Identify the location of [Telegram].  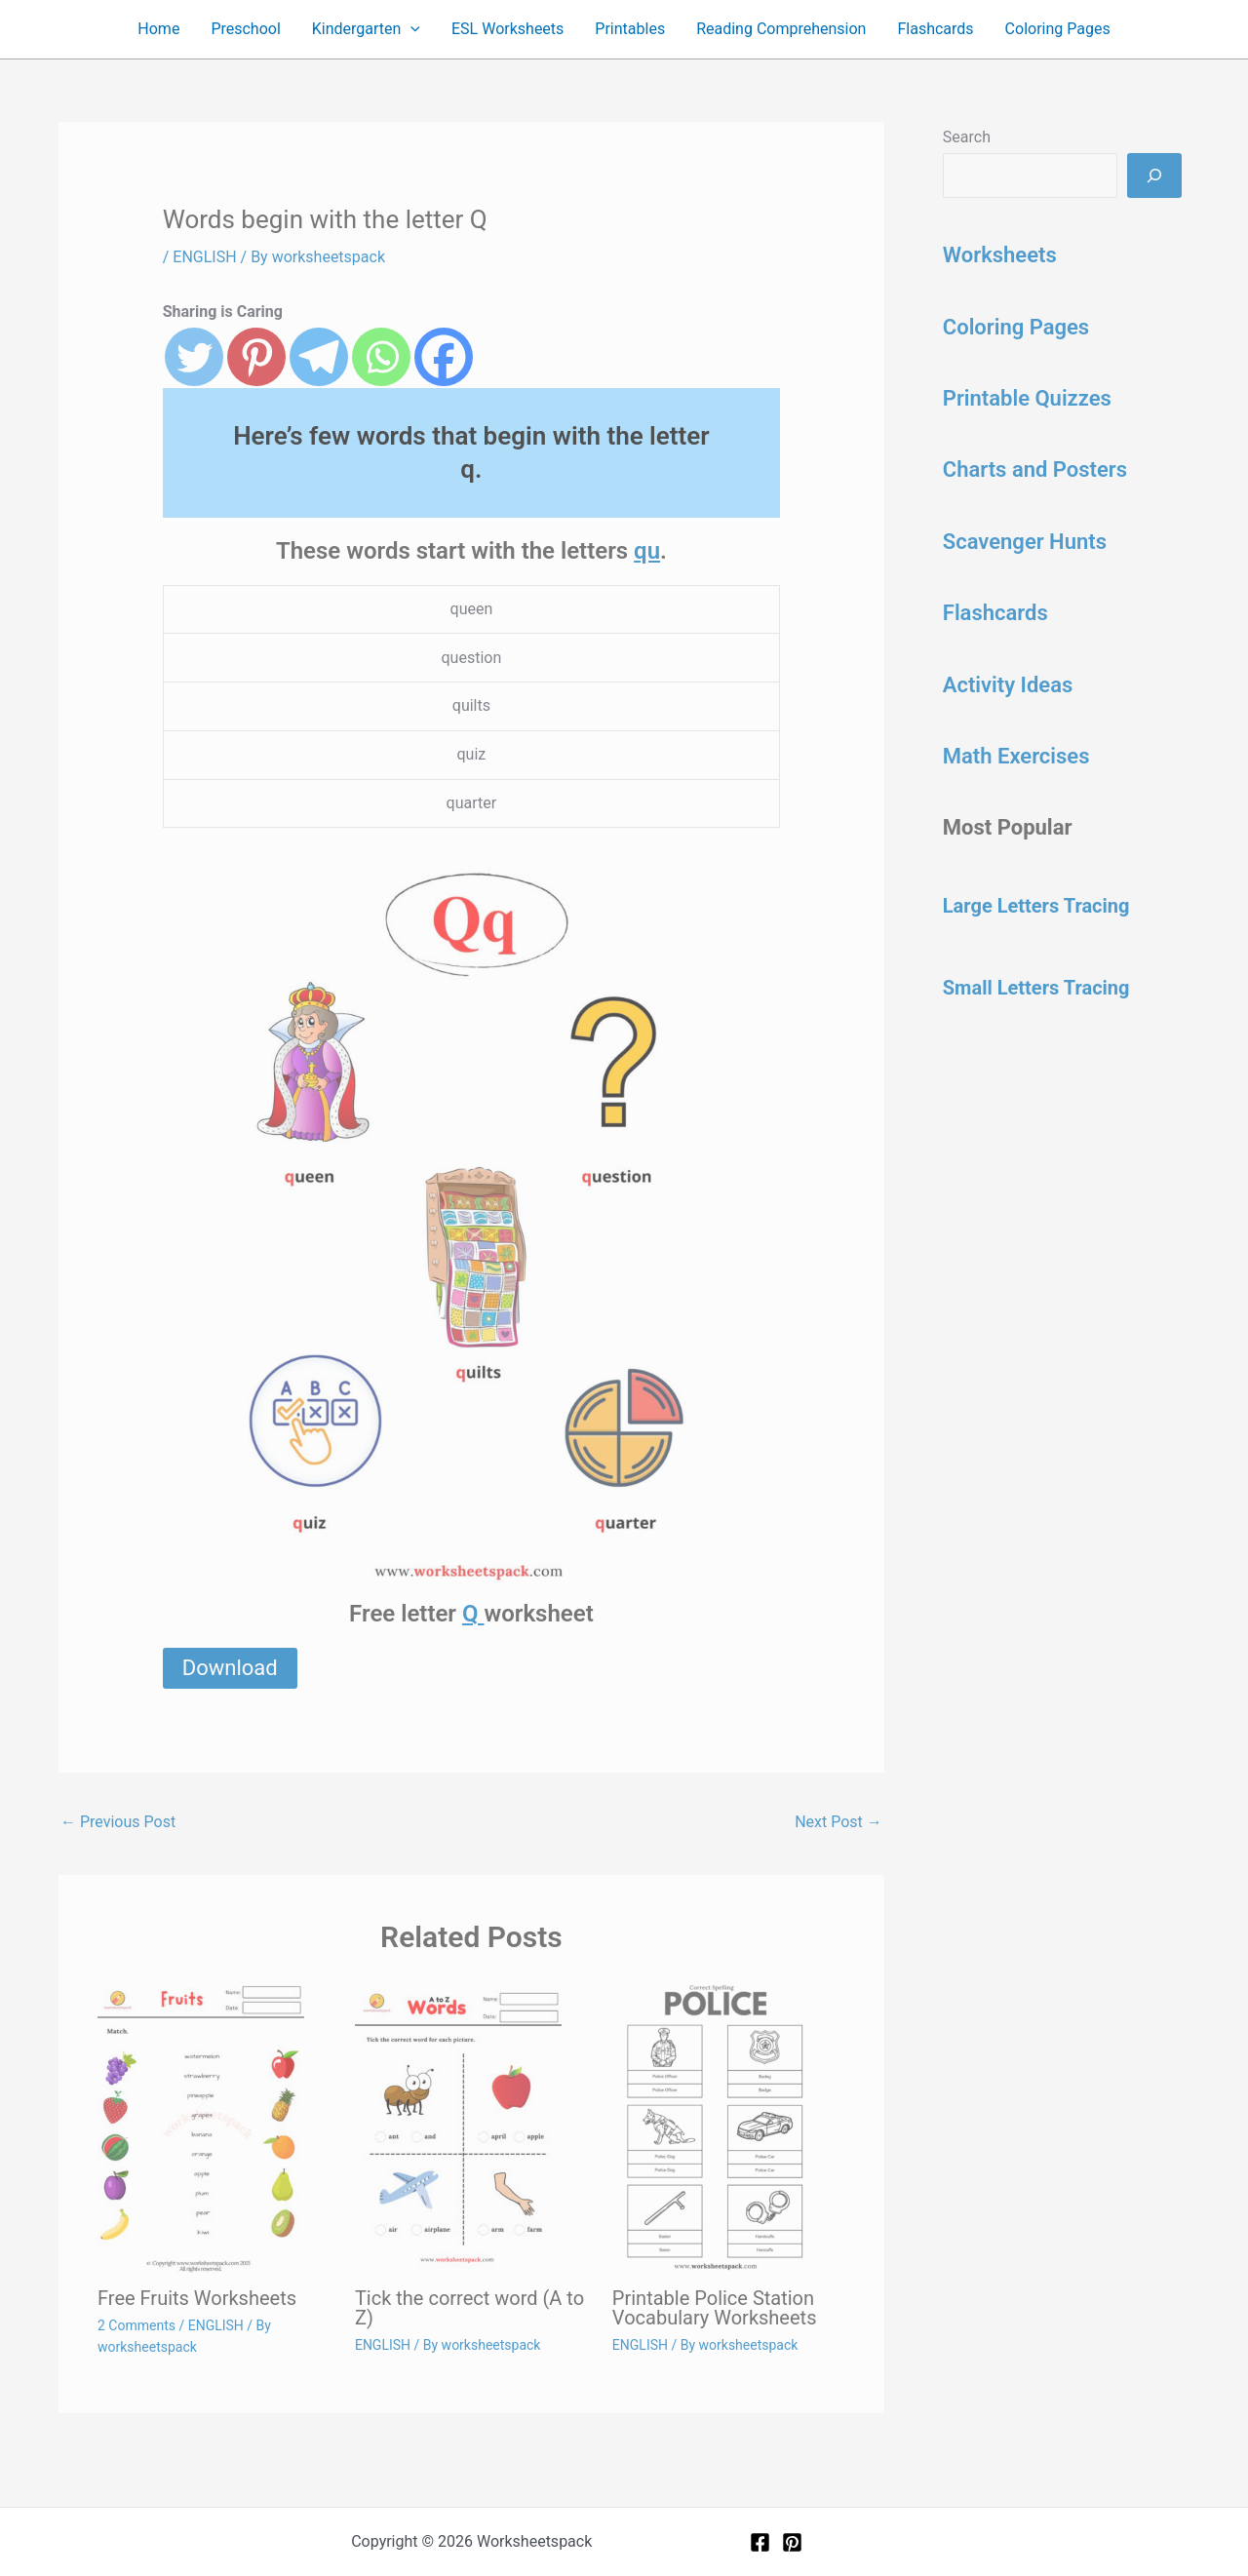
(319, 357).